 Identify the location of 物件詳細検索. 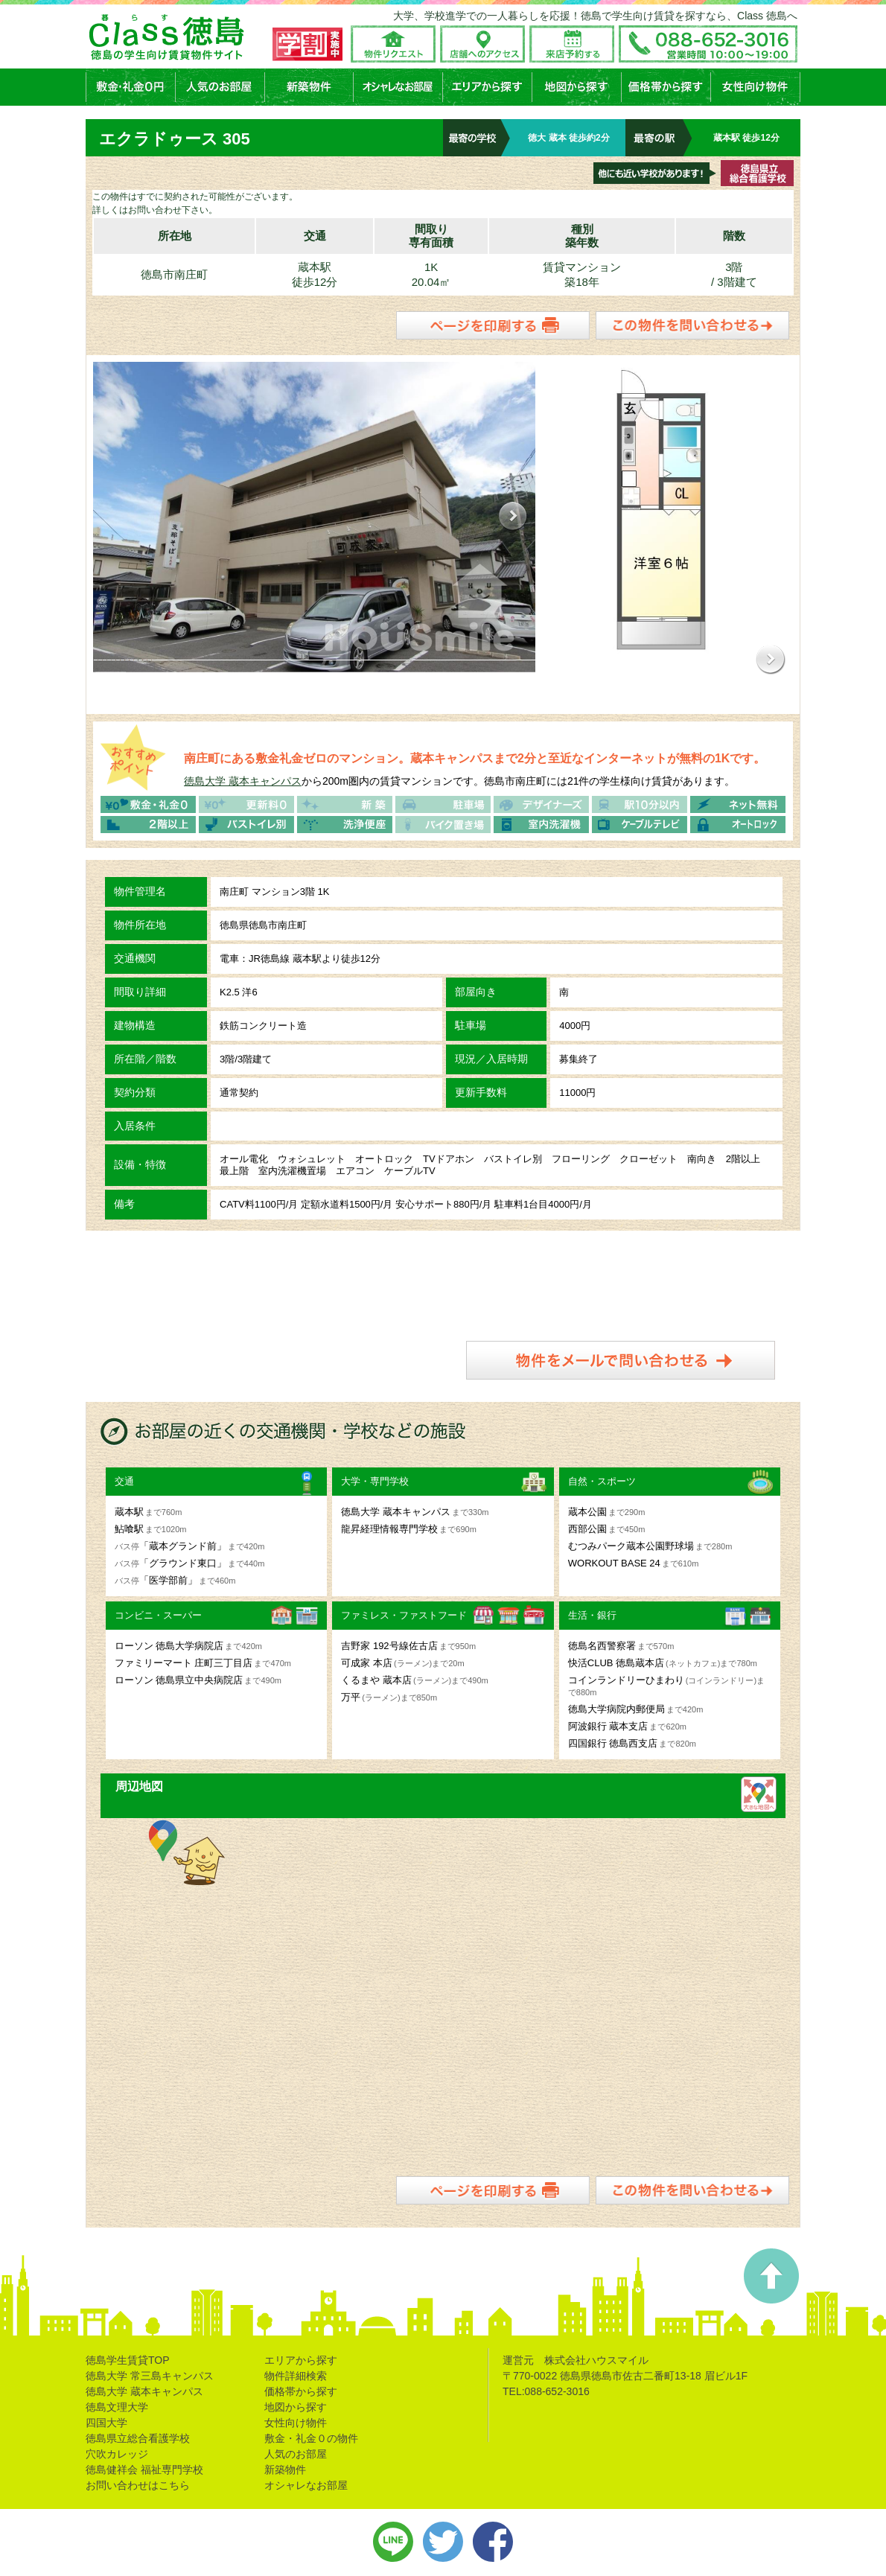
(295, 2373).